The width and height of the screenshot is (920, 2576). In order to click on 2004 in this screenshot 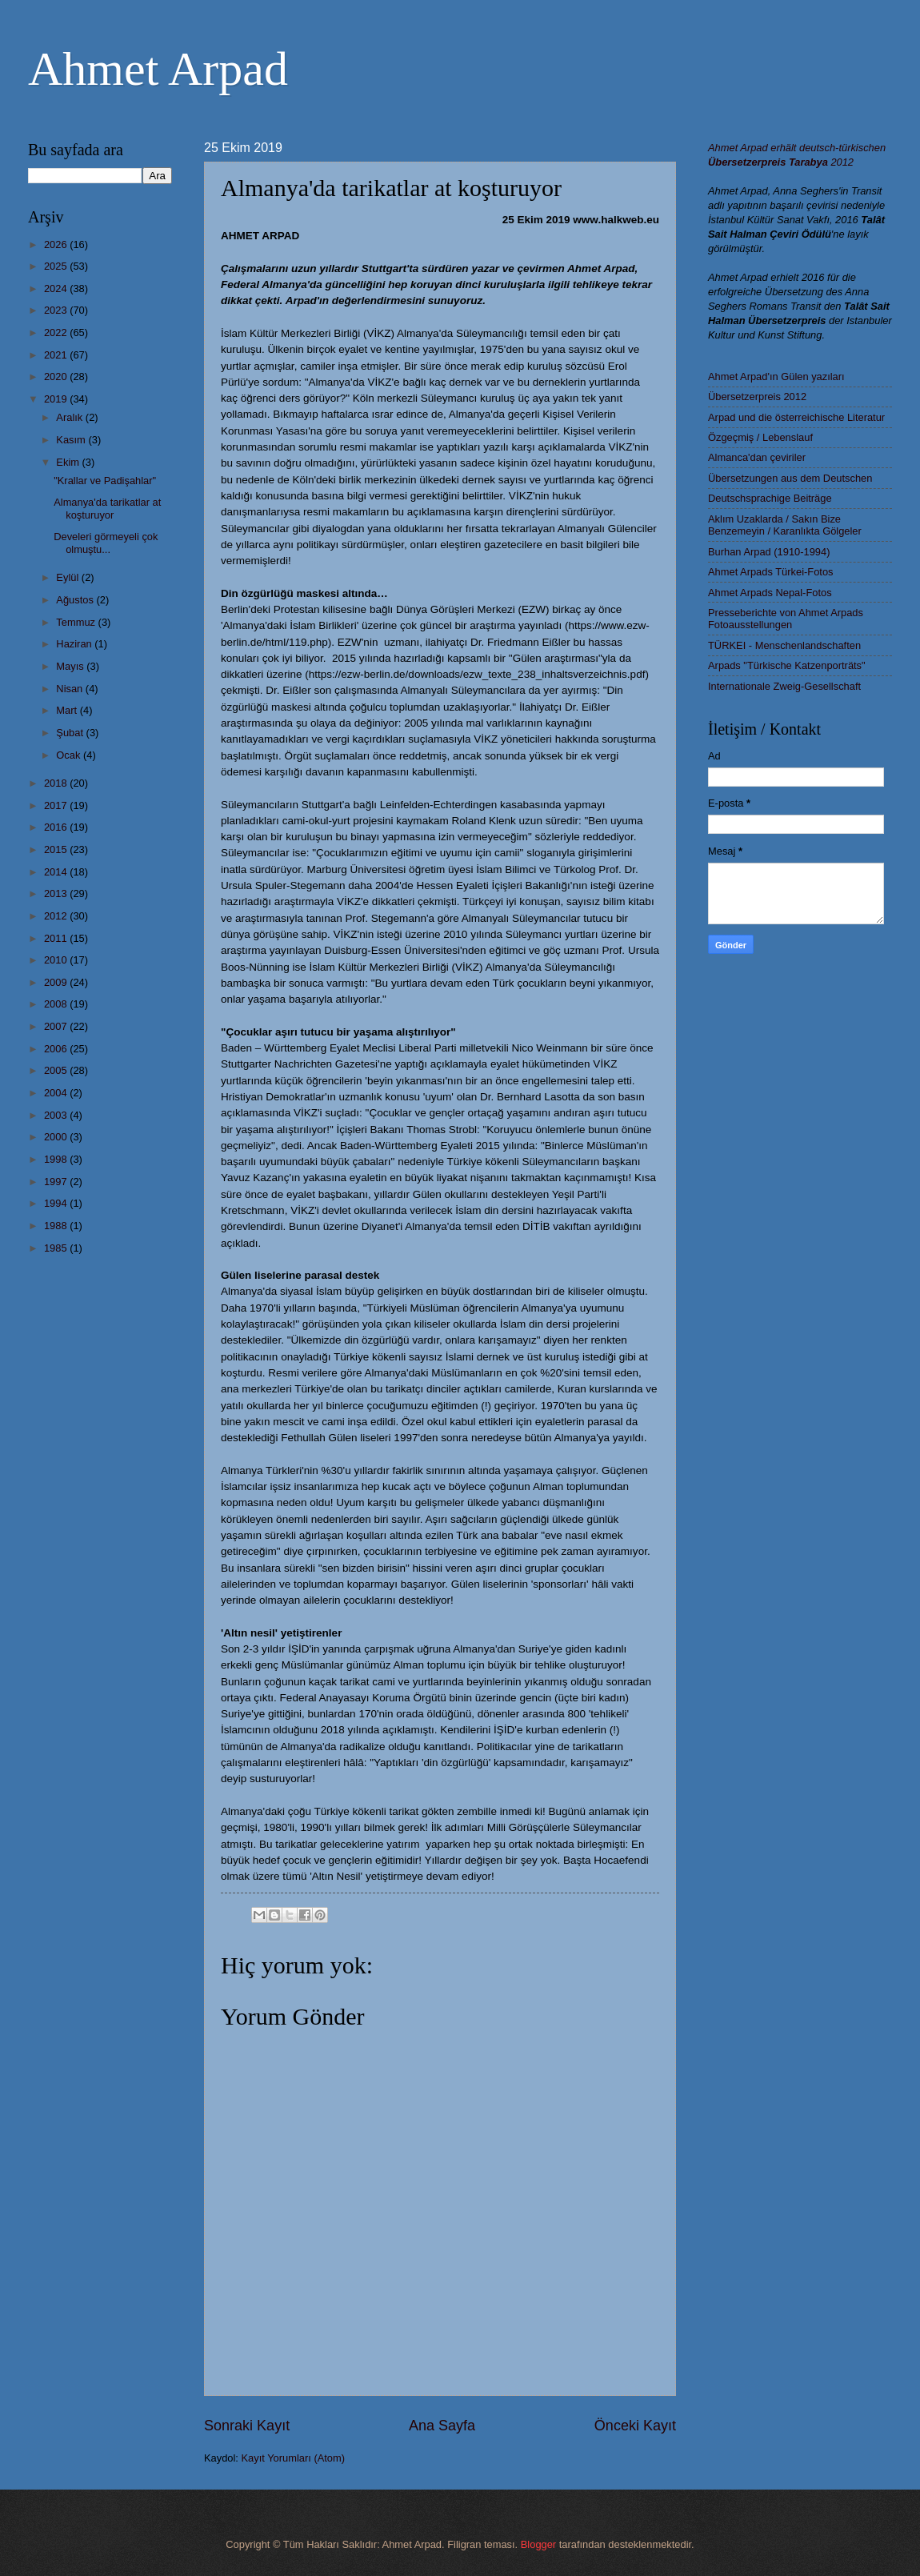, I will do `click(57, 1093)`.